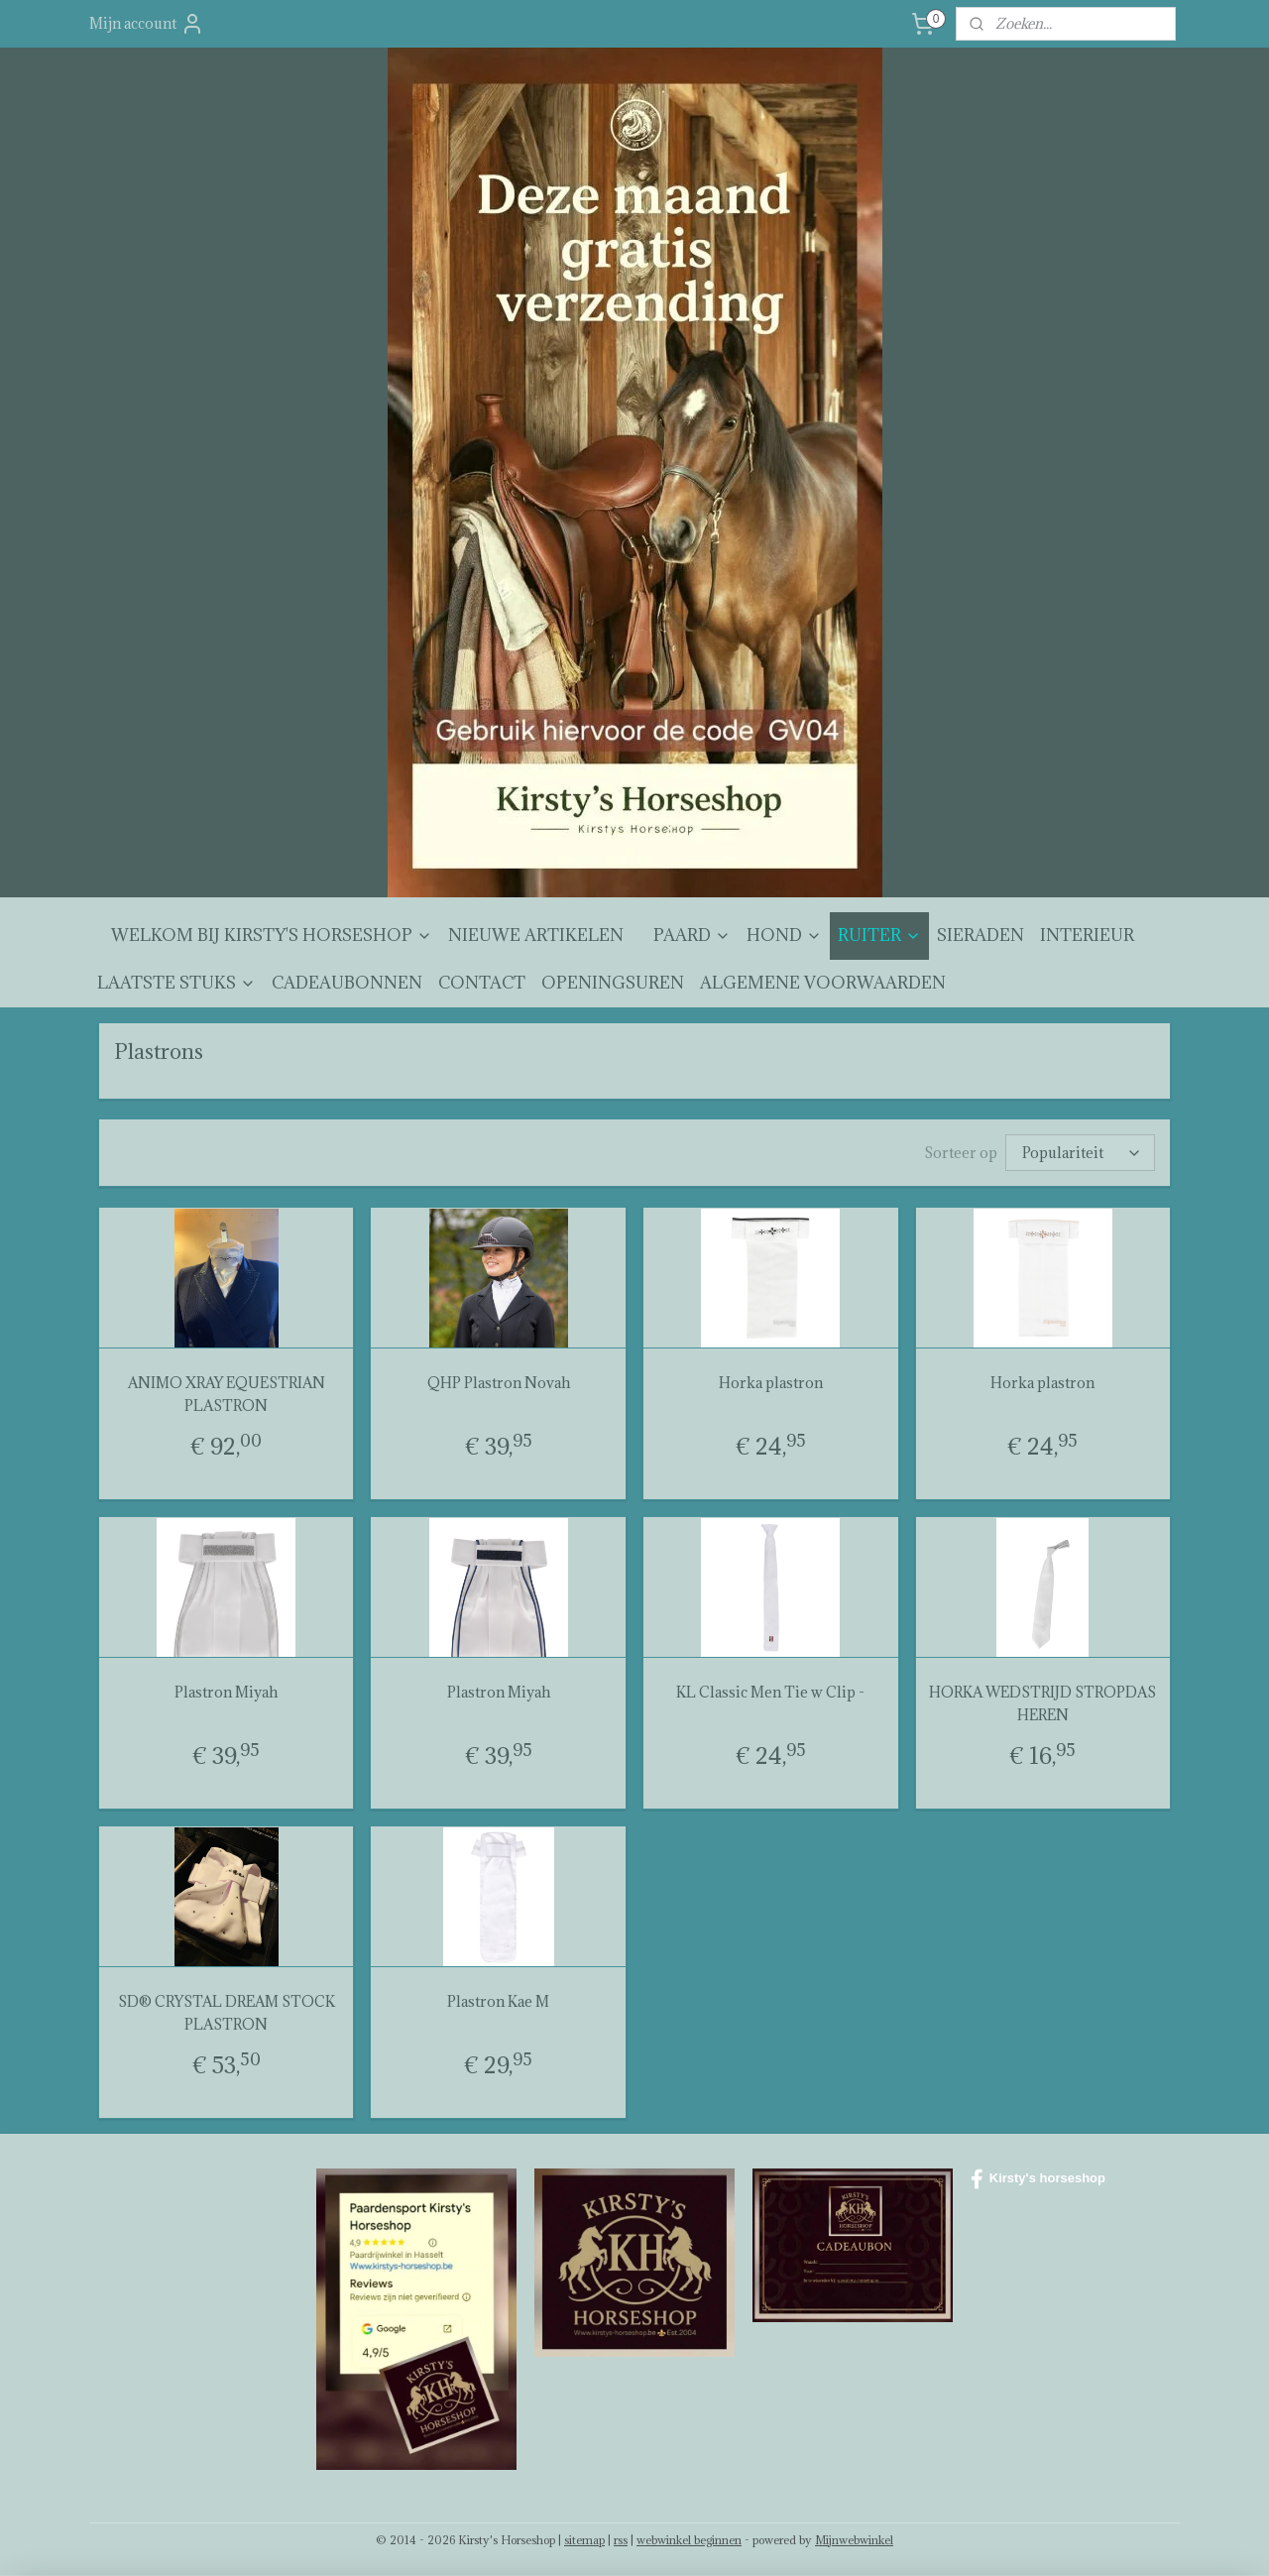  What do you see at coordinates (536, 935) in the screenshot?
I see `NIEUWE ARTIKELEN` at bounding box center [536, 935].